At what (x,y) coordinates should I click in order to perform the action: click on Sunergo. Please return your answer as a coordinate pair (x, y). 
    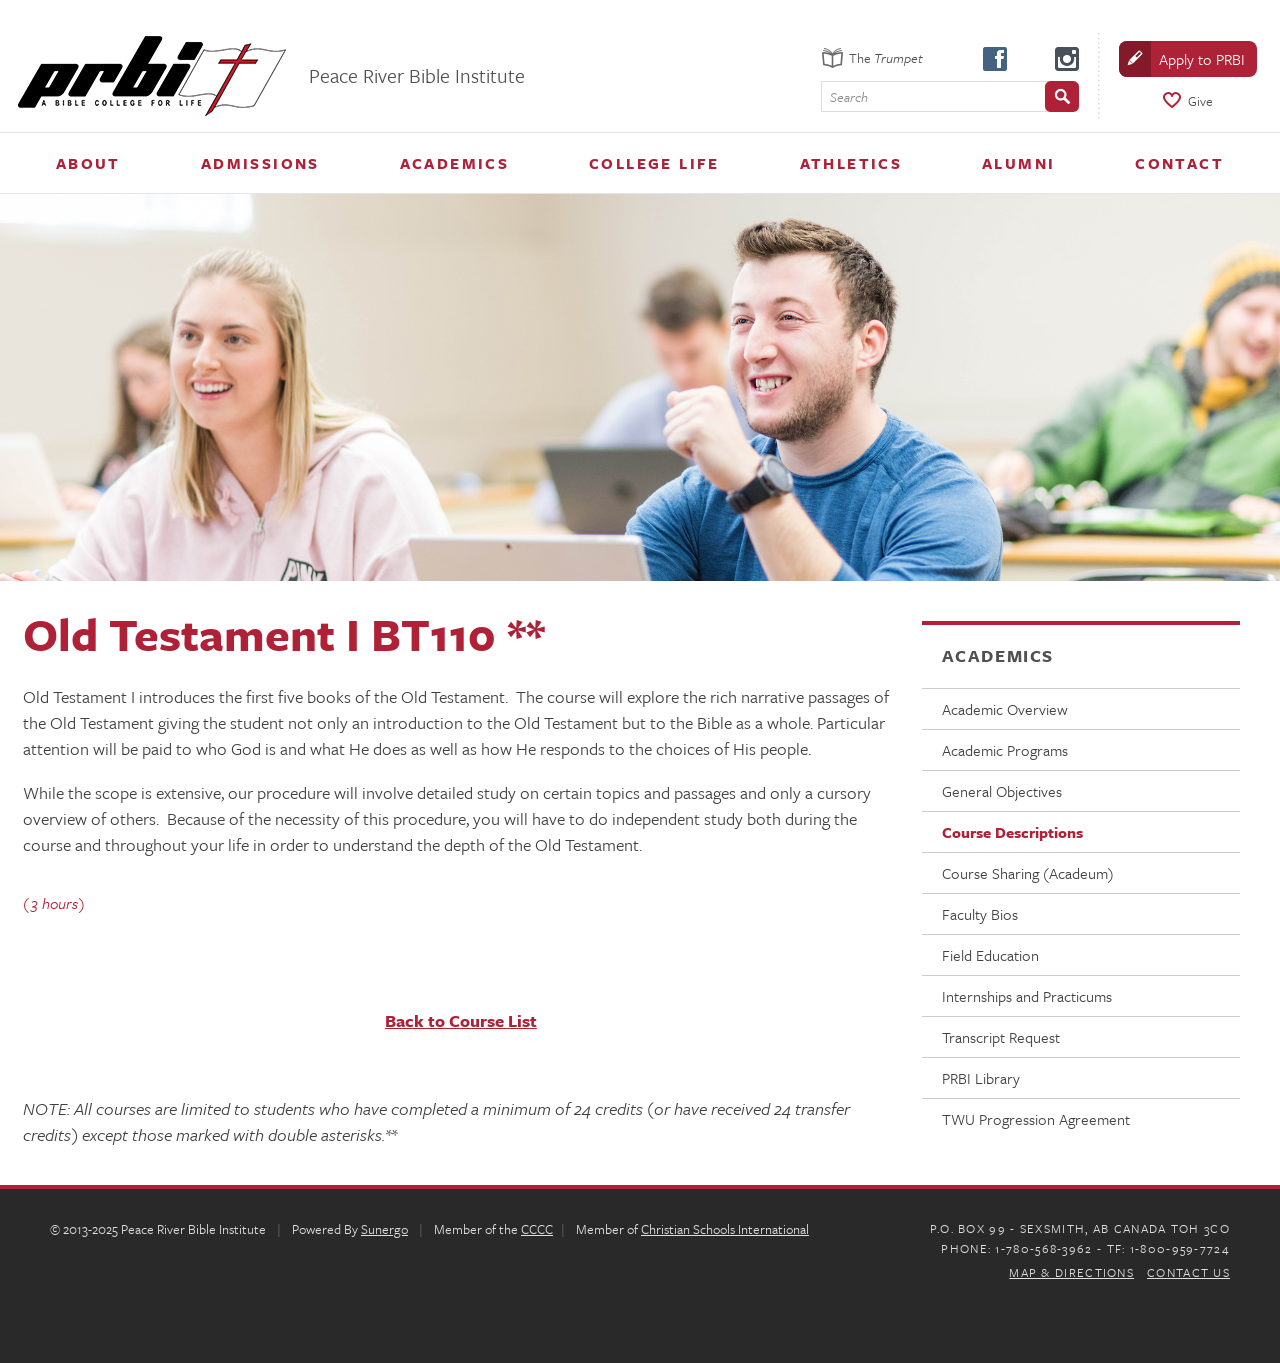
    Looking at the image, I should click on (384, 1229).